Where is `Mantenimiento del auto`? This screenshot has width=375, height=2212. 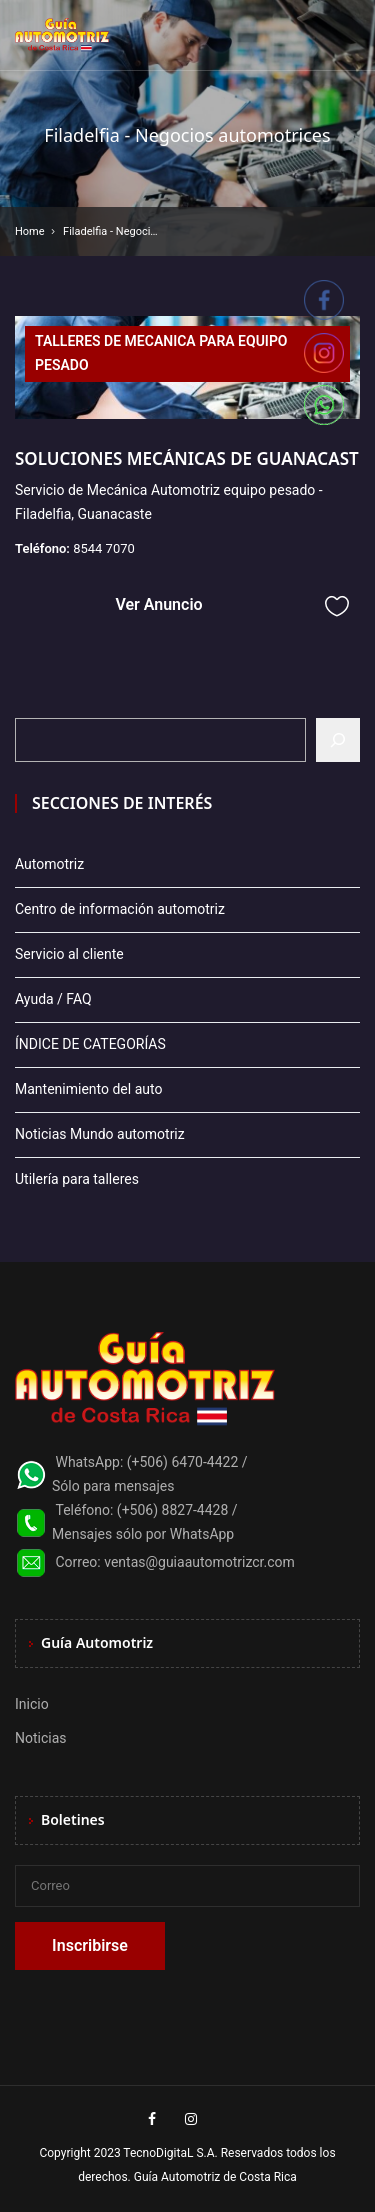 Mantenimiento del auto is located at coordinates (88, 1089).